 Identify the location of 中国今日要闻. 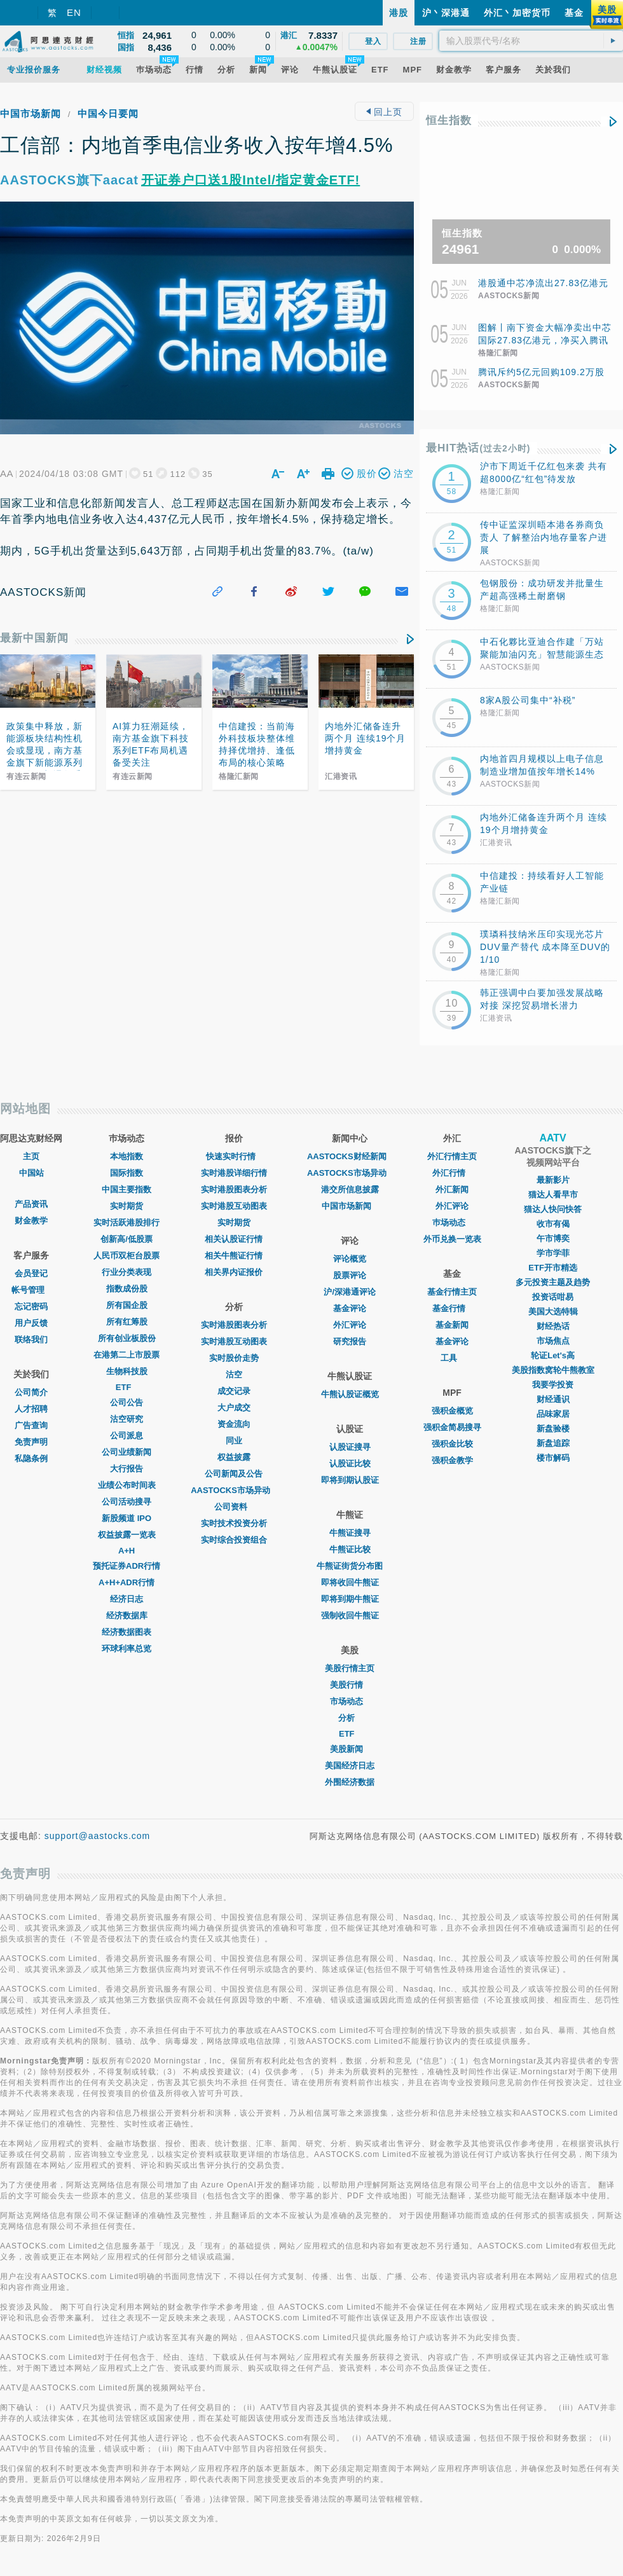
(108, 113).